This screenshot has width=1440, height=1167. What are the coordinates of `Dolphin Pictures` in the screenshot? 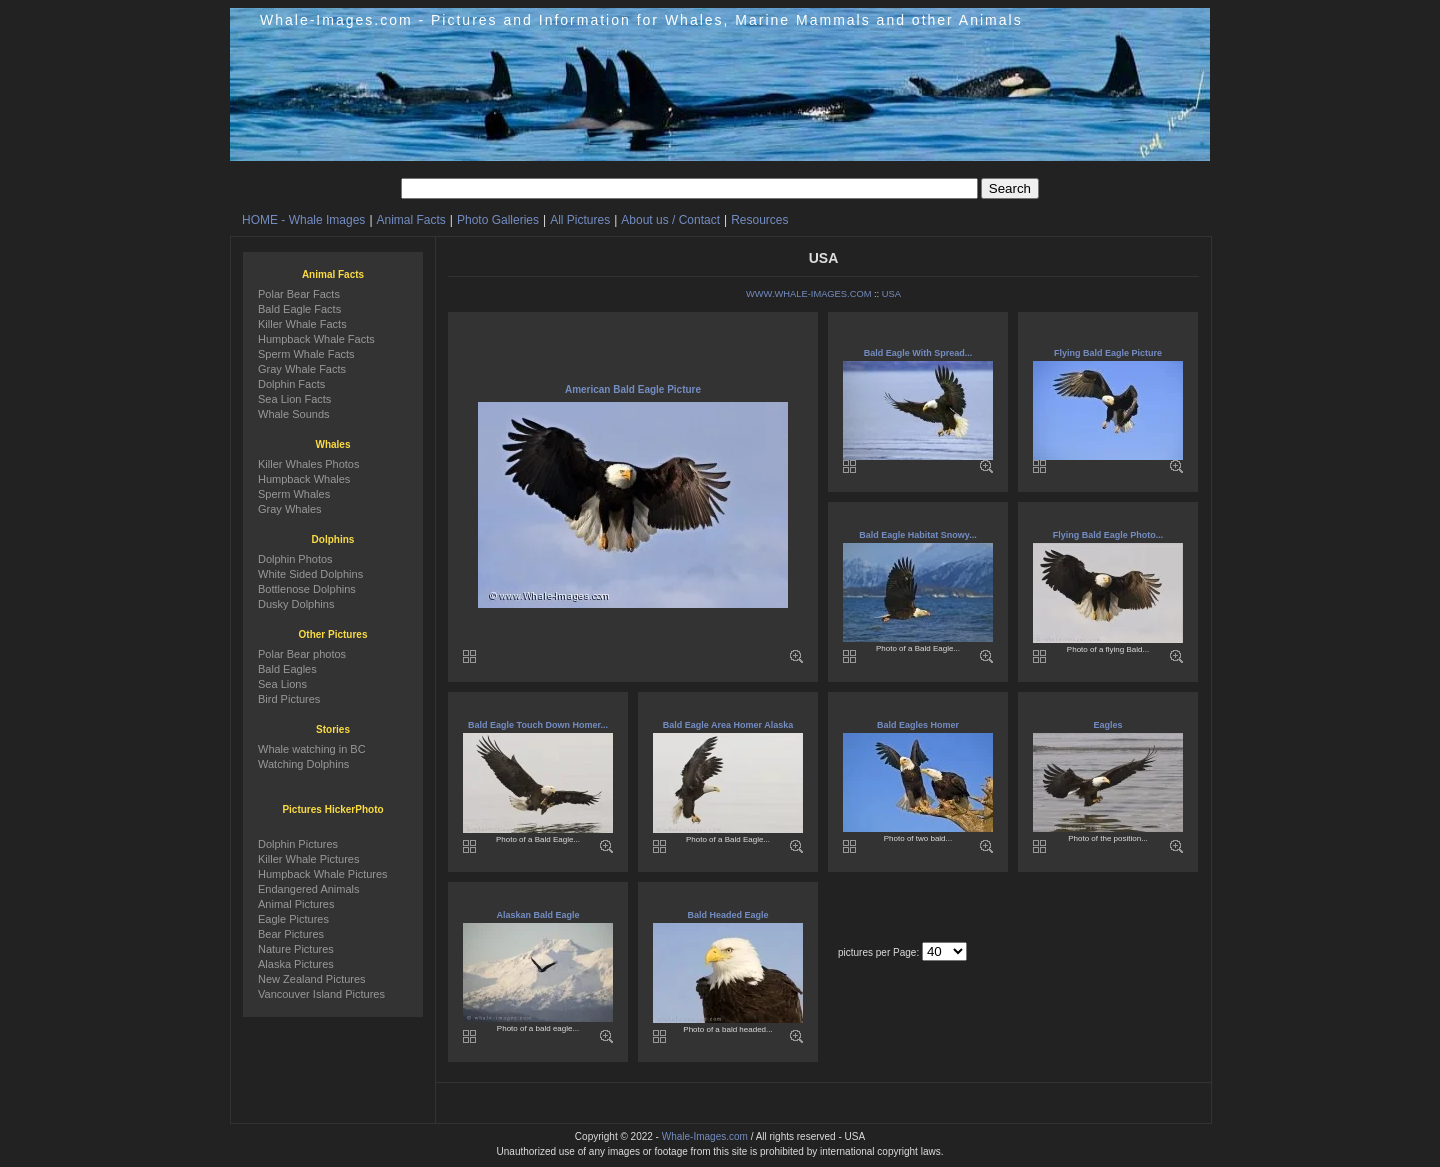 It's located at (298, 844).